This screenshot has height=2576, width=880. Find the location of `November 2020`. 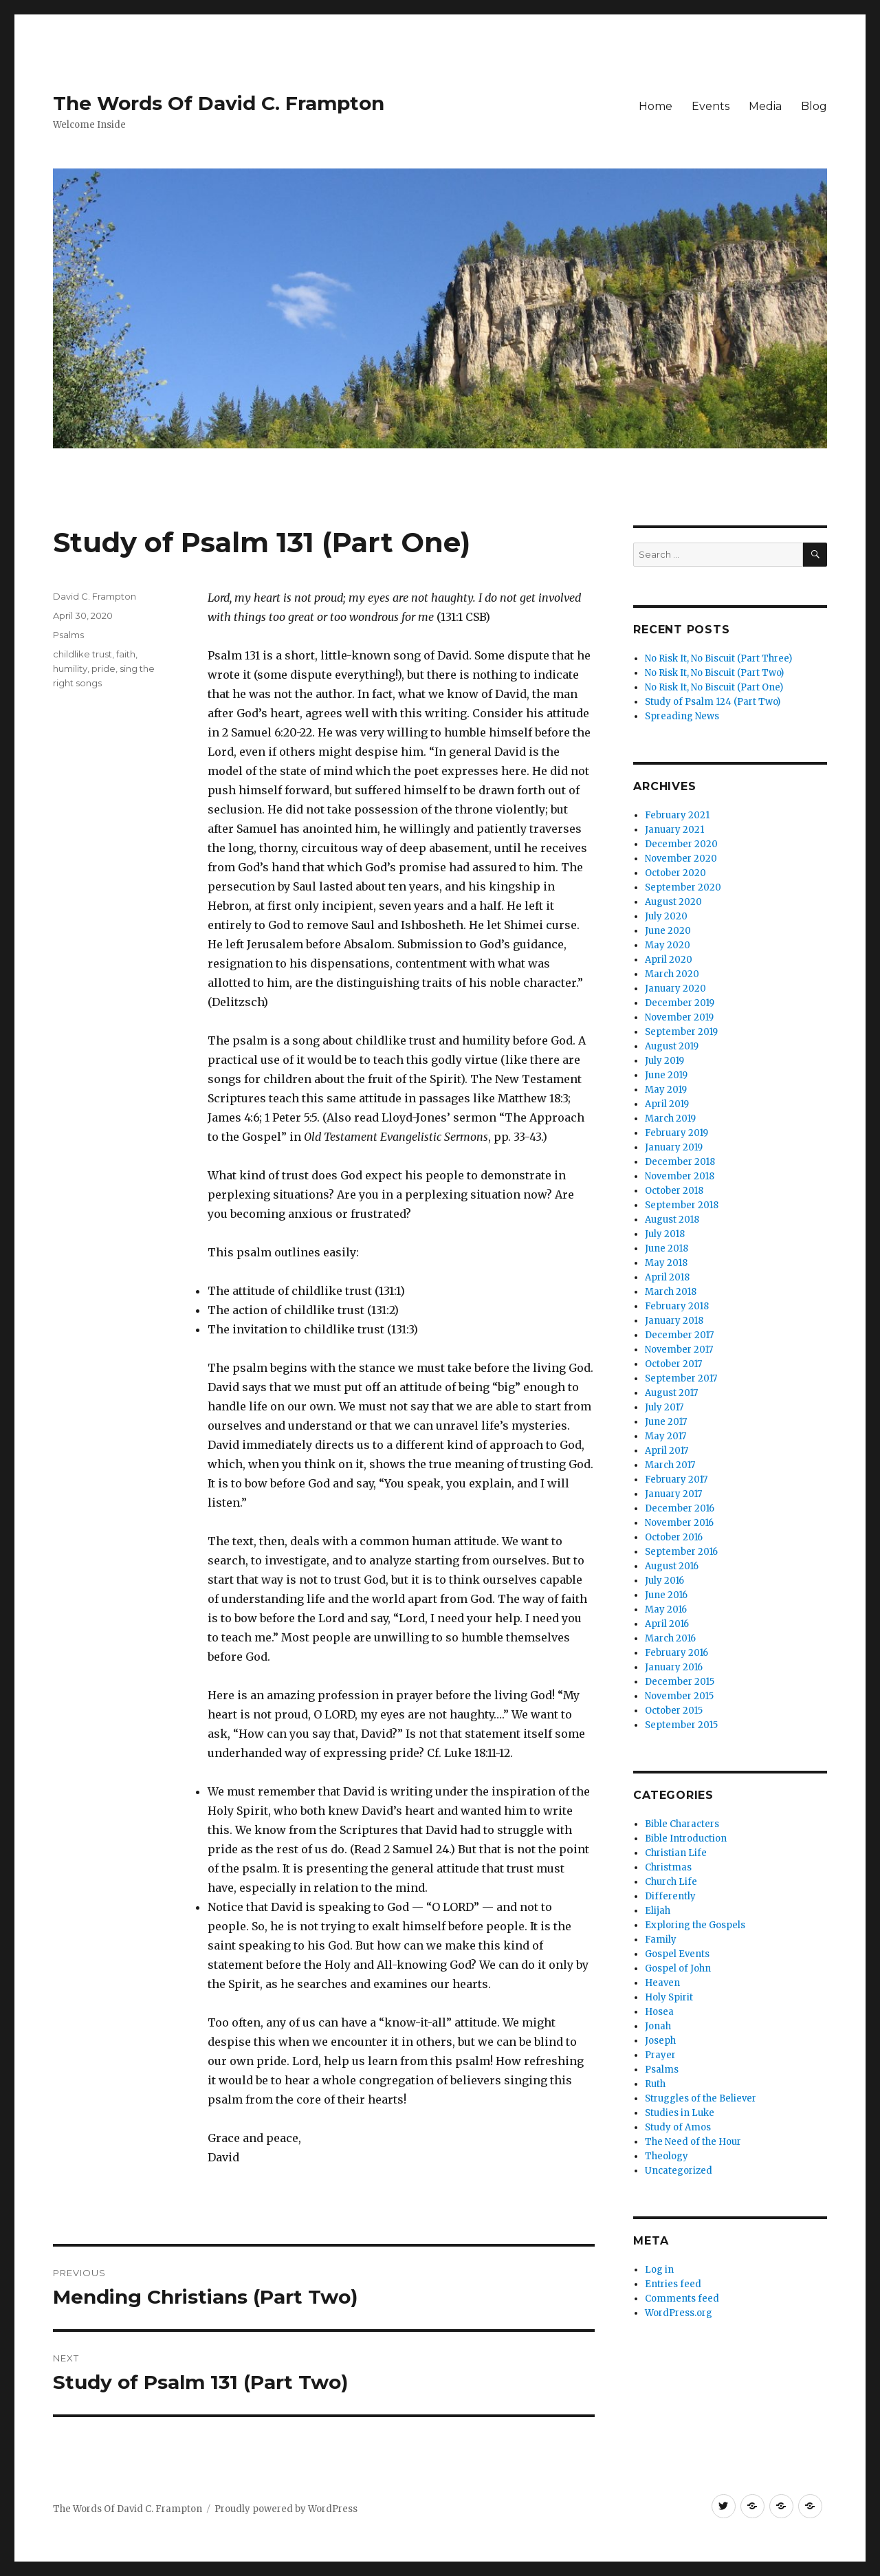

November 2020 is located at coordinates (681, 858).